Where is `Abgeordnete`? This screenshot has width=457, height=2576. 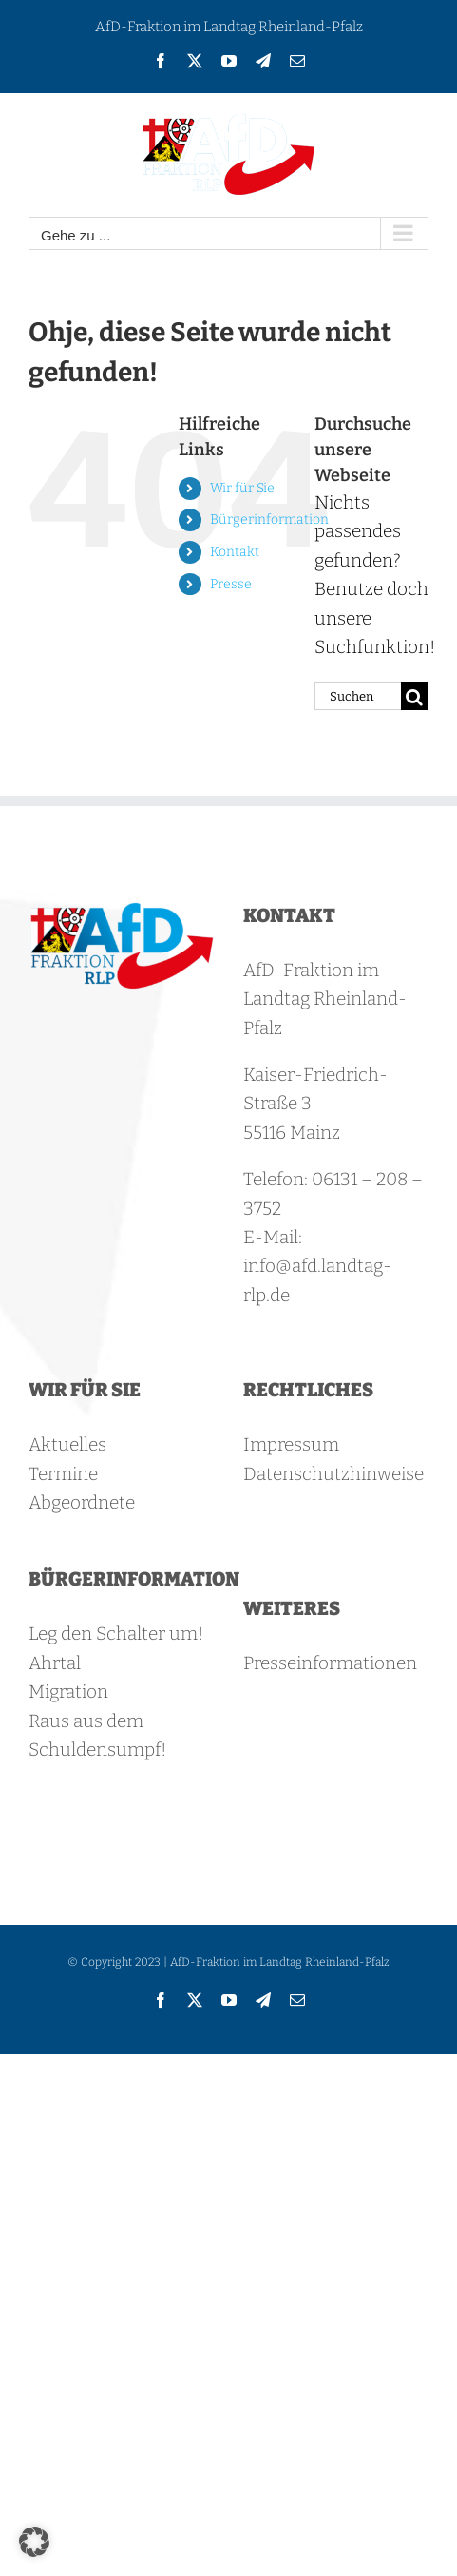
Abgeordnete is located at coordinates (82, 1502).